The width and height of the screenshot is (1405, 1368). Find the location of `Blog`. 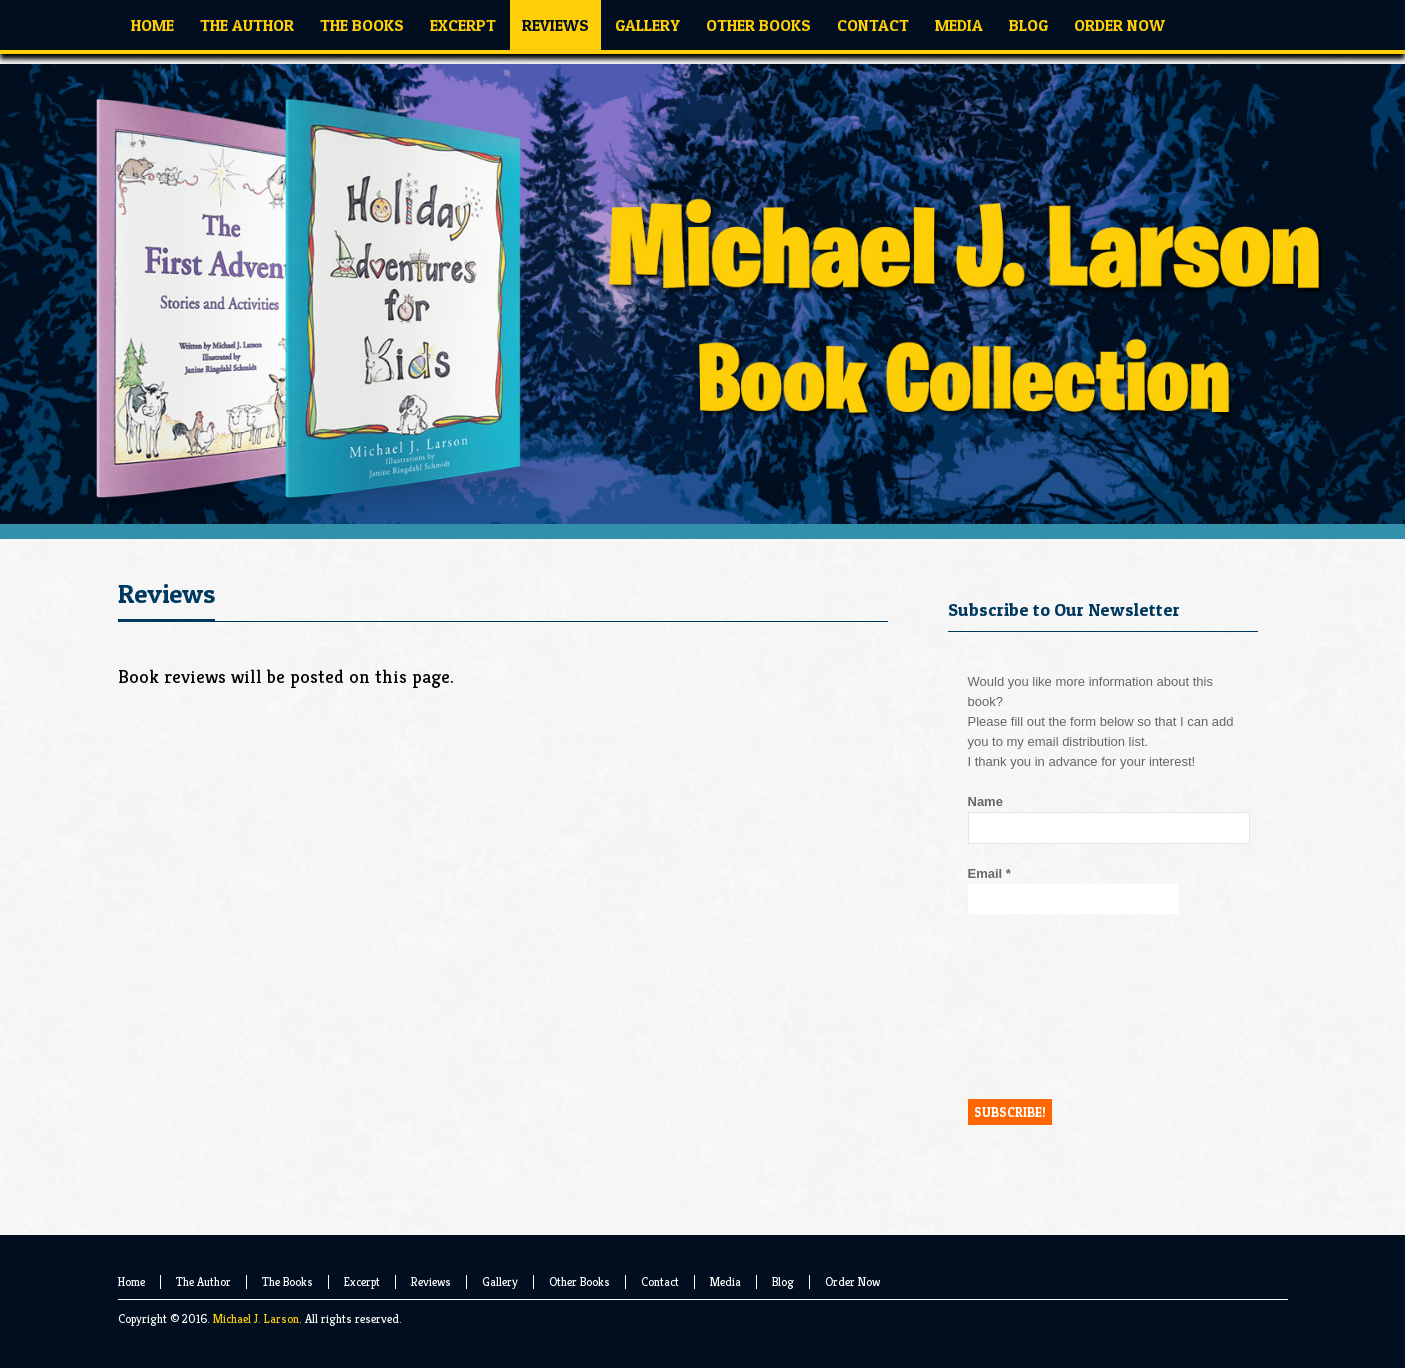

Blog is located at coordinates (783, 1281).